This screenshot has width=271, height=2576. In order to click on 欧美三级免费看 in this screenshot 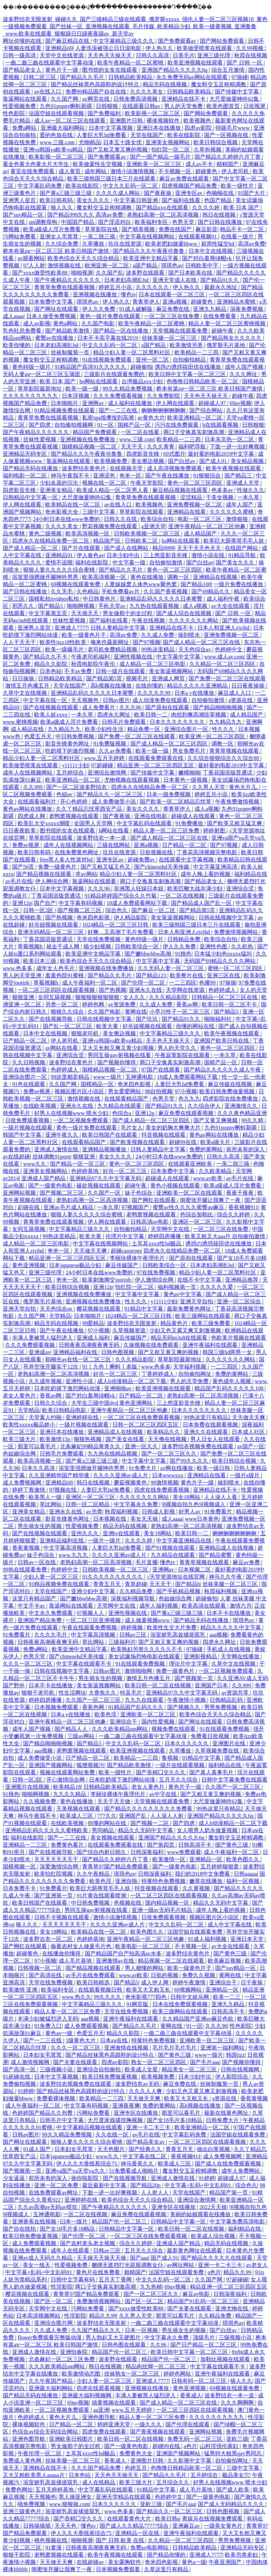, I will do `click(212, 1323)`.